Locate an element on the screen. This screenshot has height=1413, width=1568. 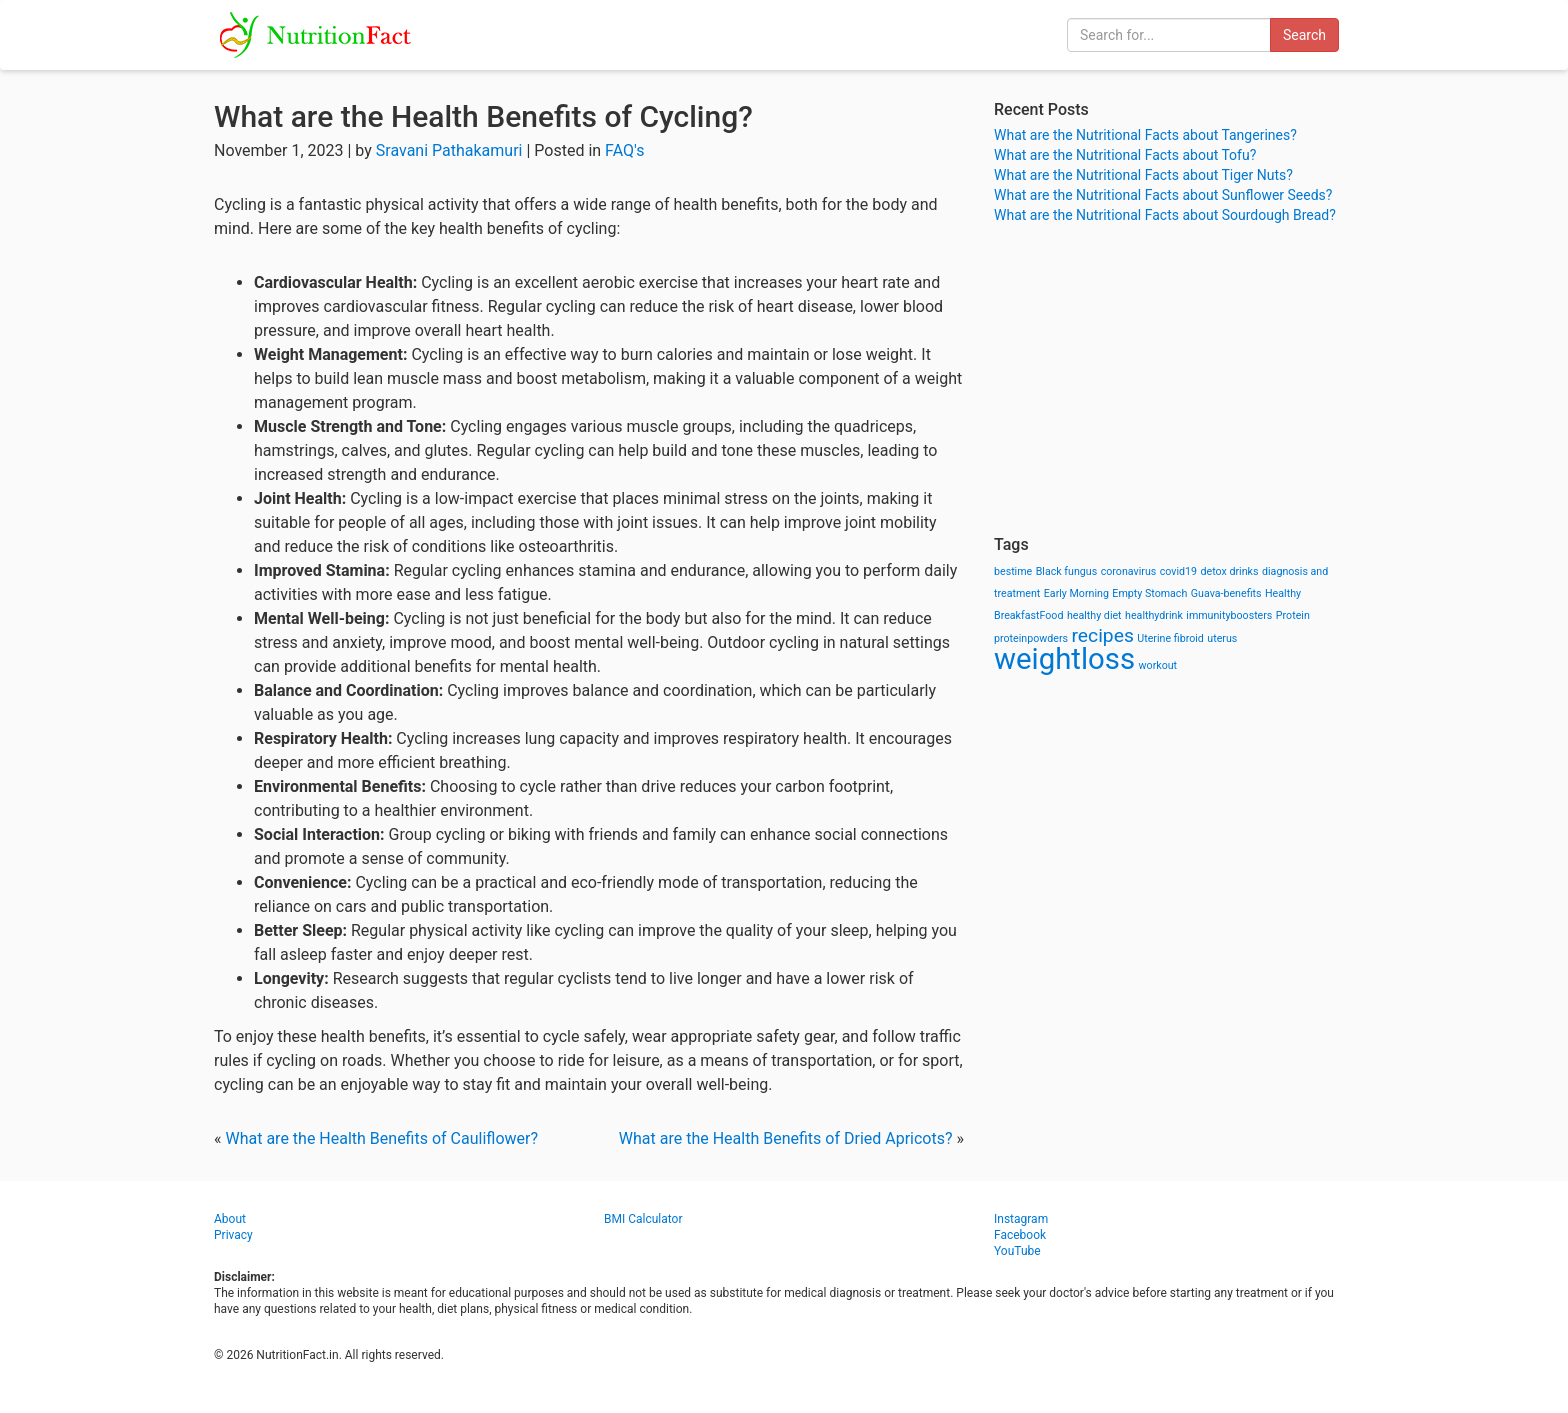
YouTube is located at coordinates (1017, 1251).